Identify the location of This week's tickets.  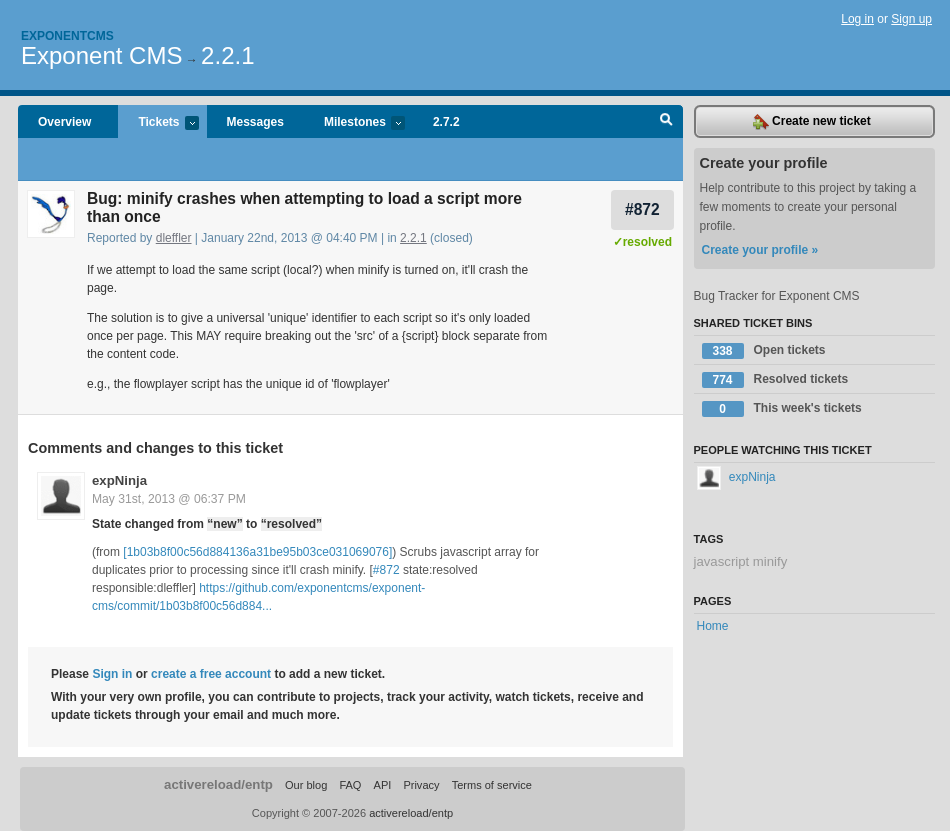
(782, 409).